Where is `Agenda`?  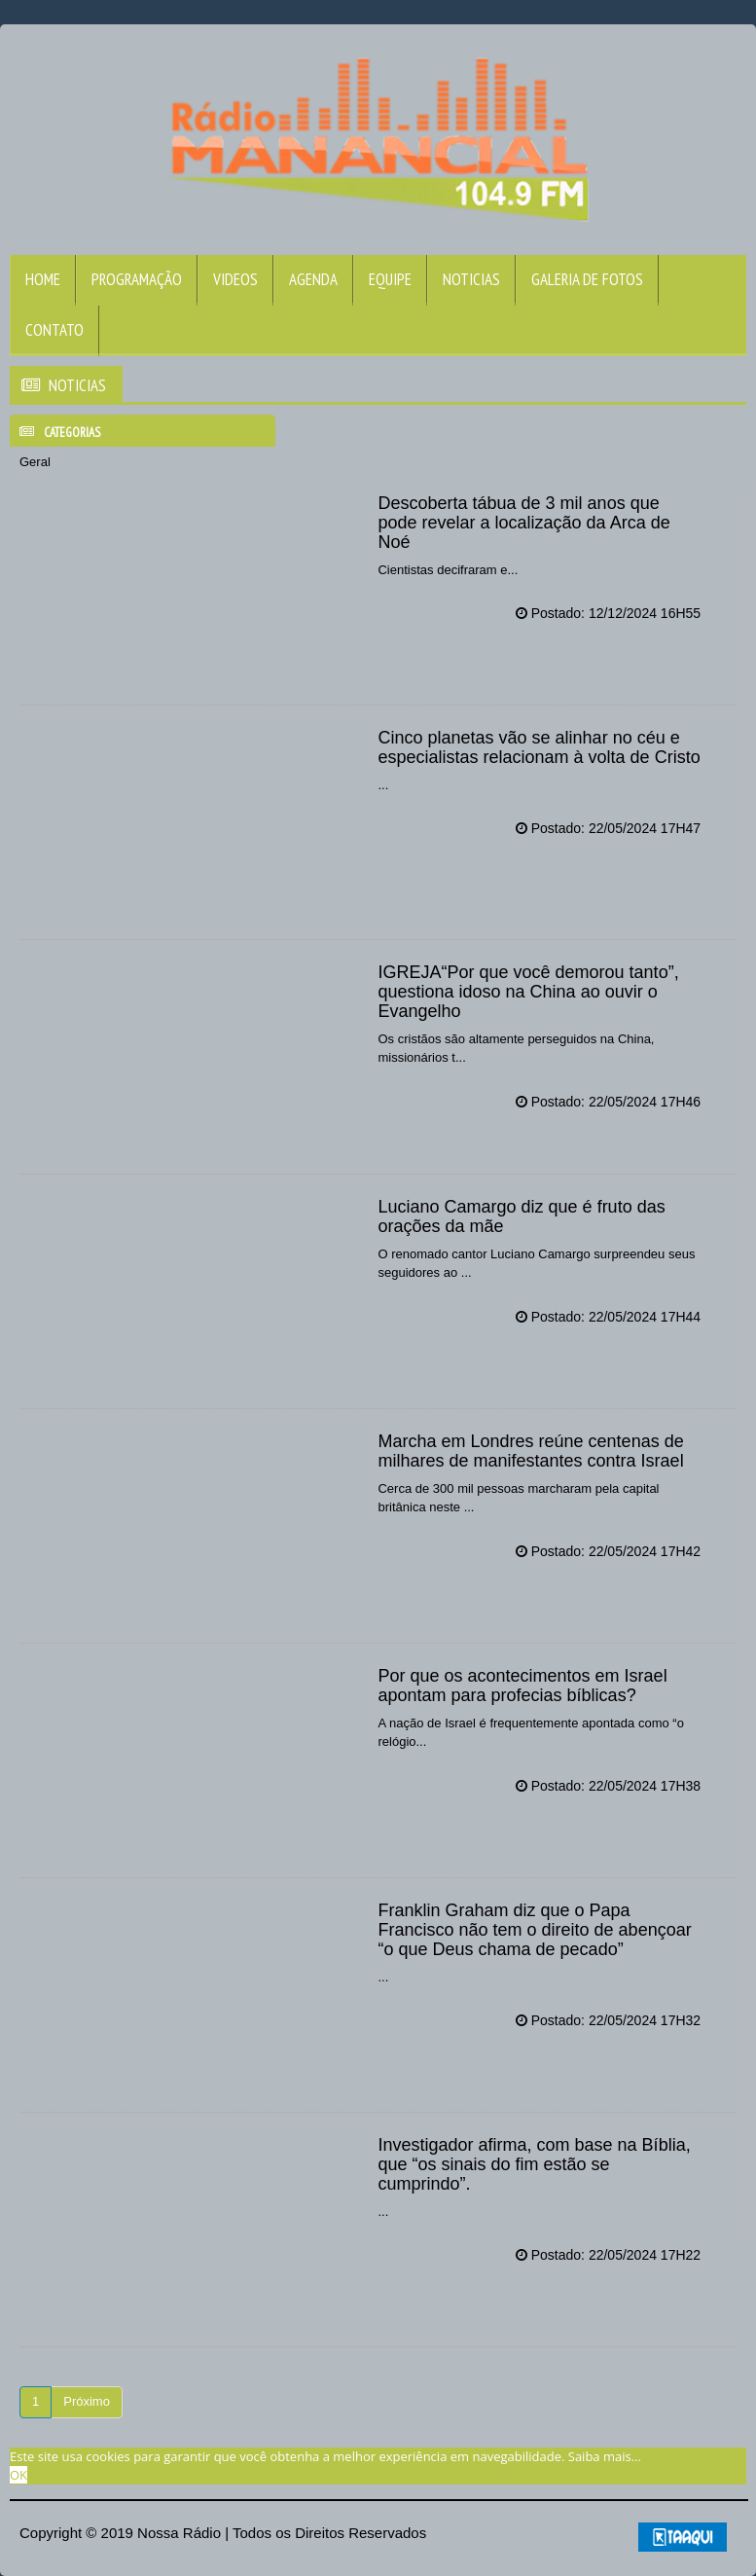 Agenda is located at coordinates (313, 279).